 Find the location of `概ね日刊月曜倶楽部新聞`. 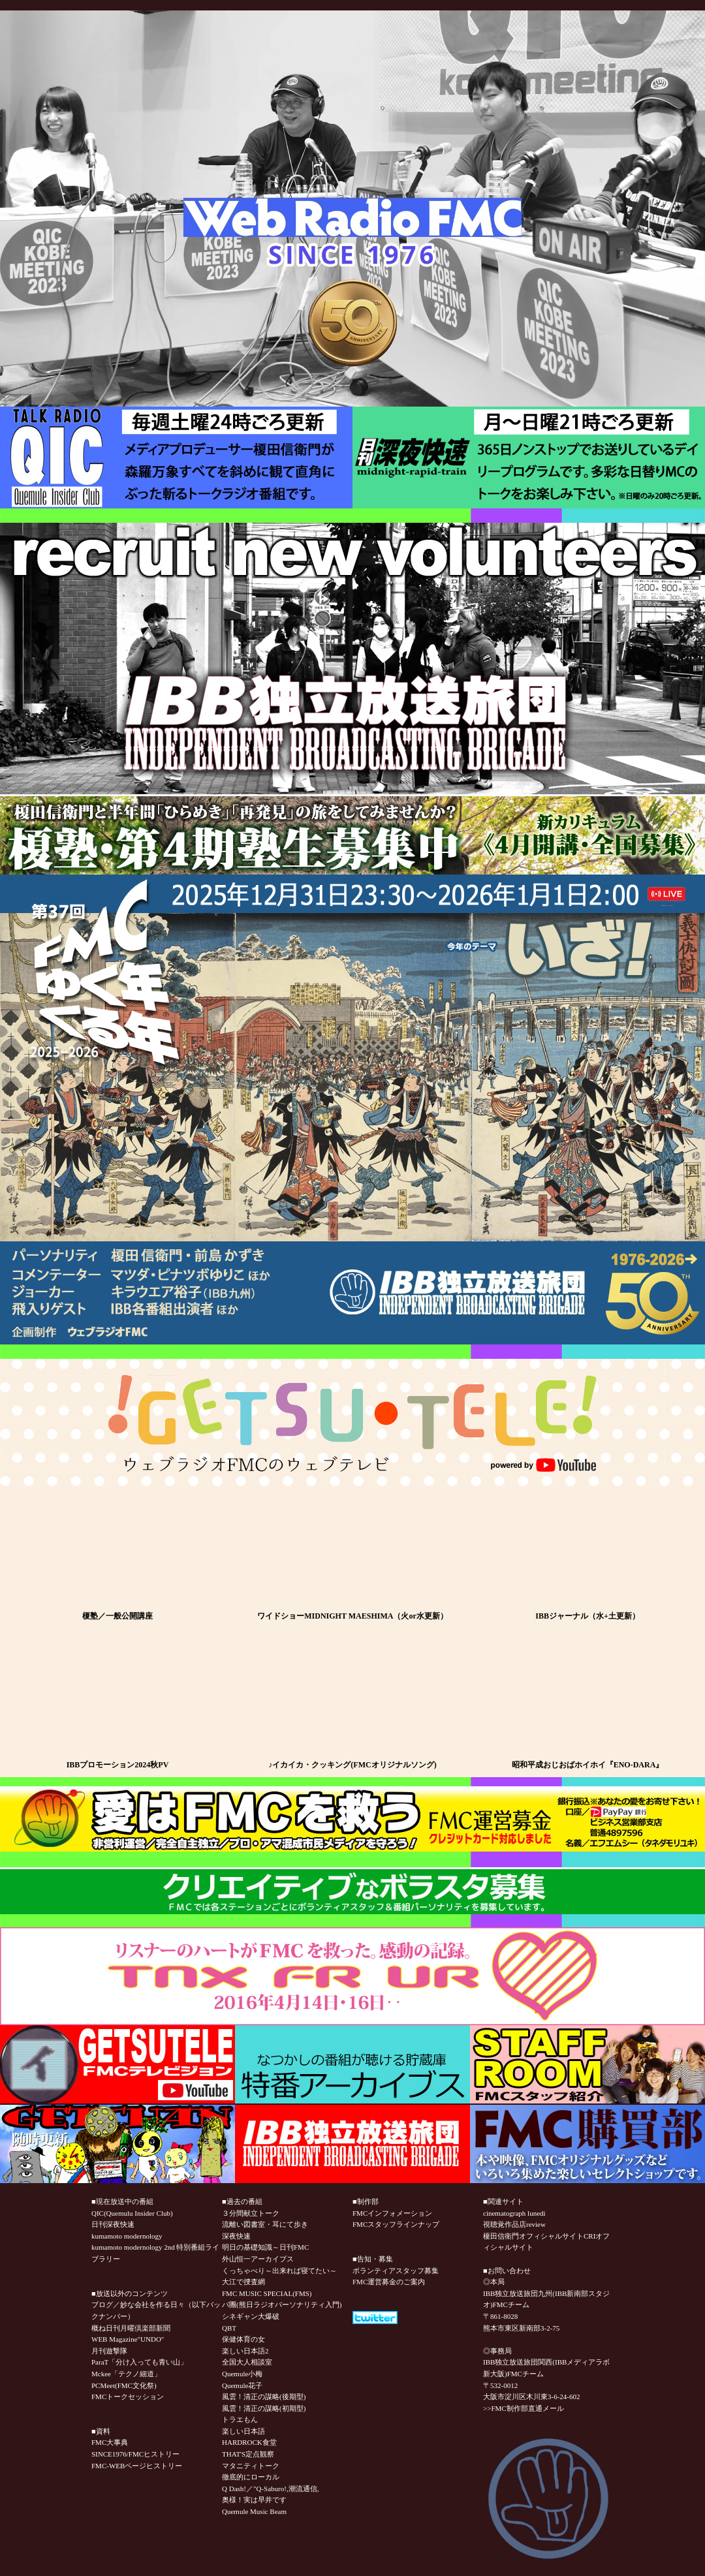

概ね日刊月曜倶楽部新聞 is located at coordinates (130, 2328).